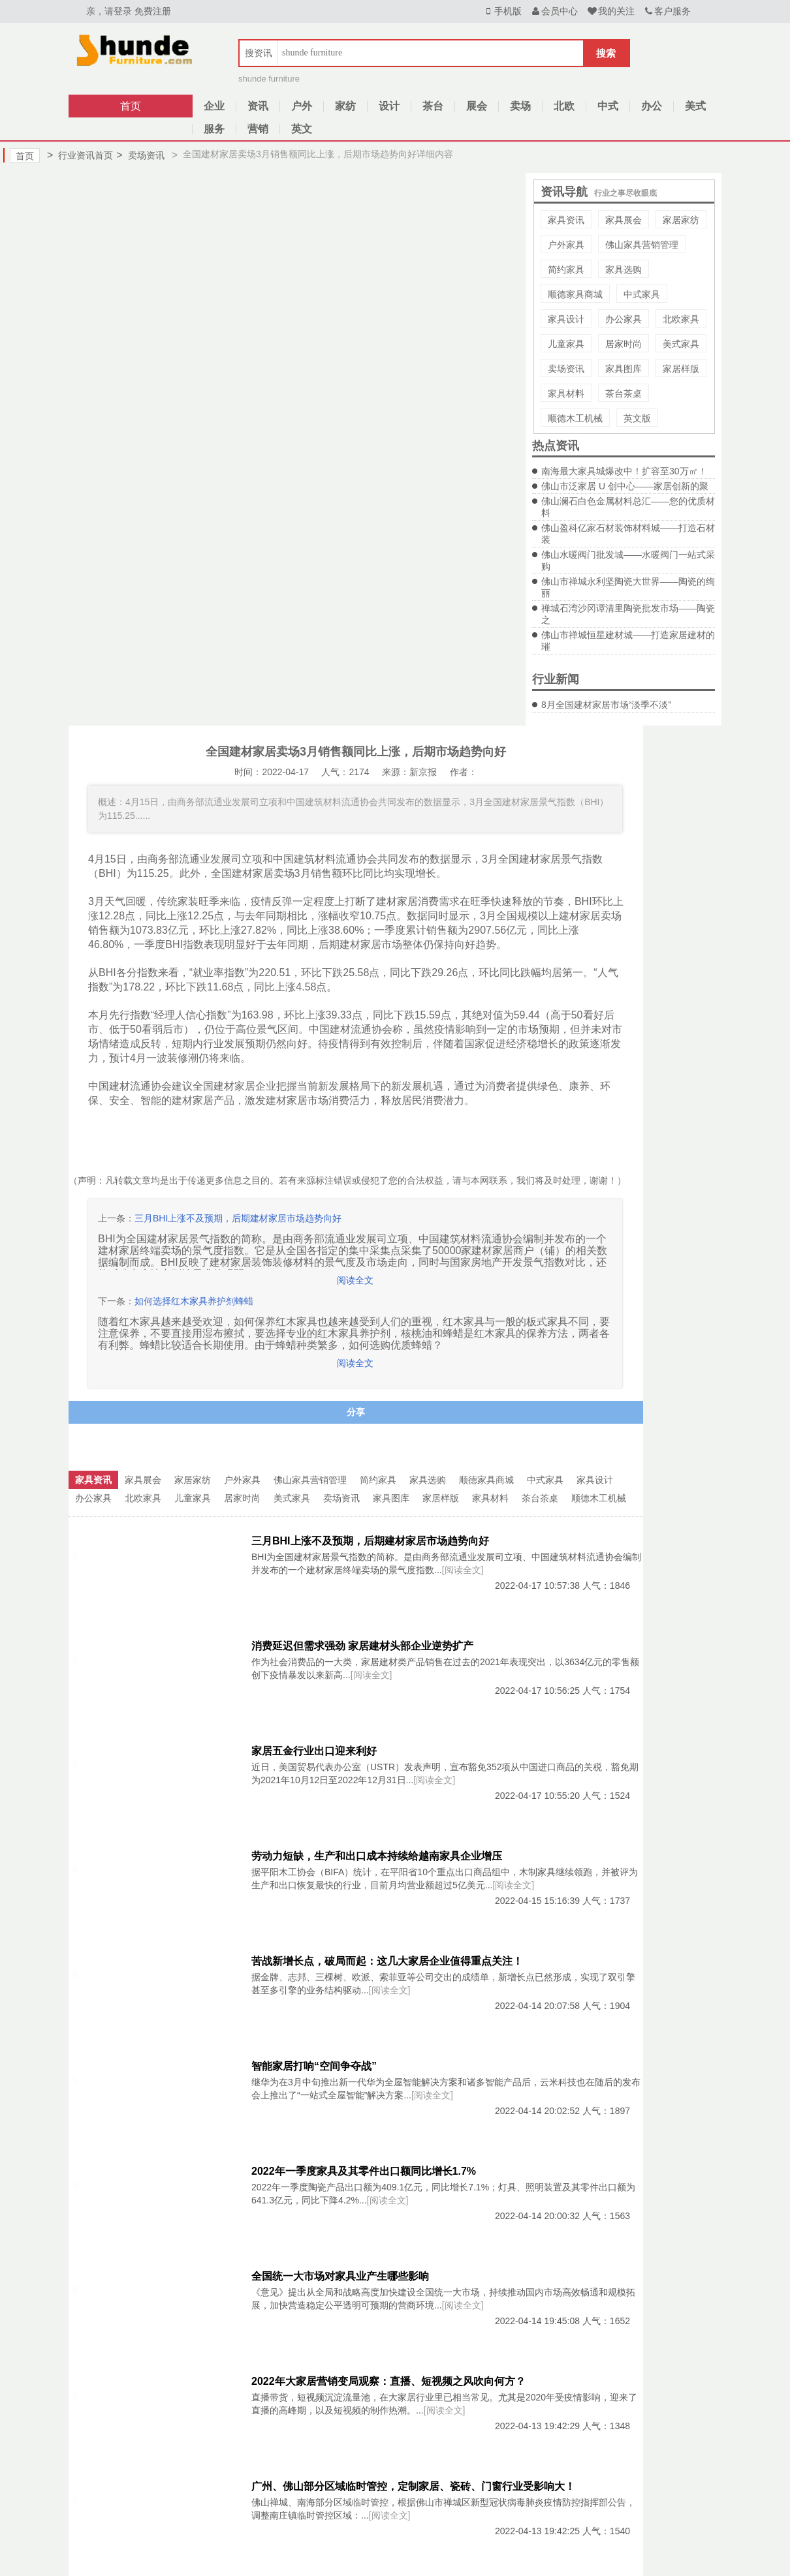 Image resolution: width=790 pixels, height=2576 pixels. Describe the element at coordinates (376, 1856) in the screenshot. I see `劳动力短缺，生产和出口成本持续给越南家具企业增压` at that location.